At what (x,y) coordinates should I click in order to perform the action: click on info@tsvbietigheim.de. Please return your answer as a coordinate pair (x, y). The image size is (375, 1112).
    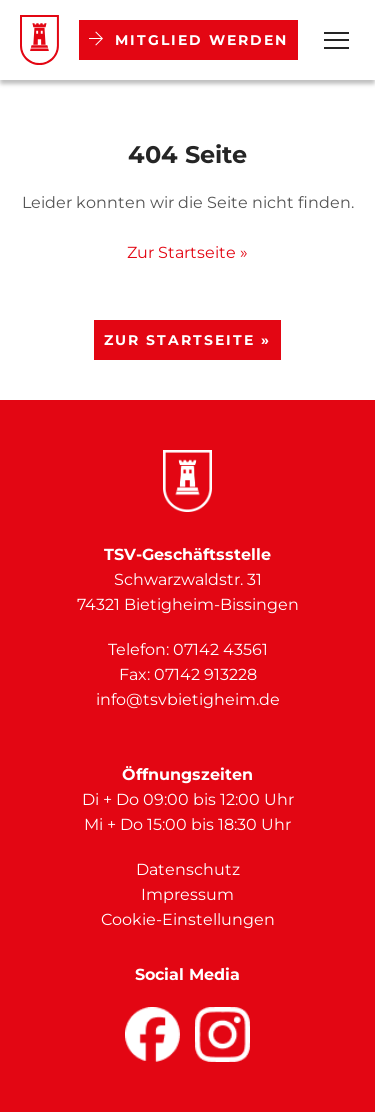
    Looking at the image, I should click on (188, 699).